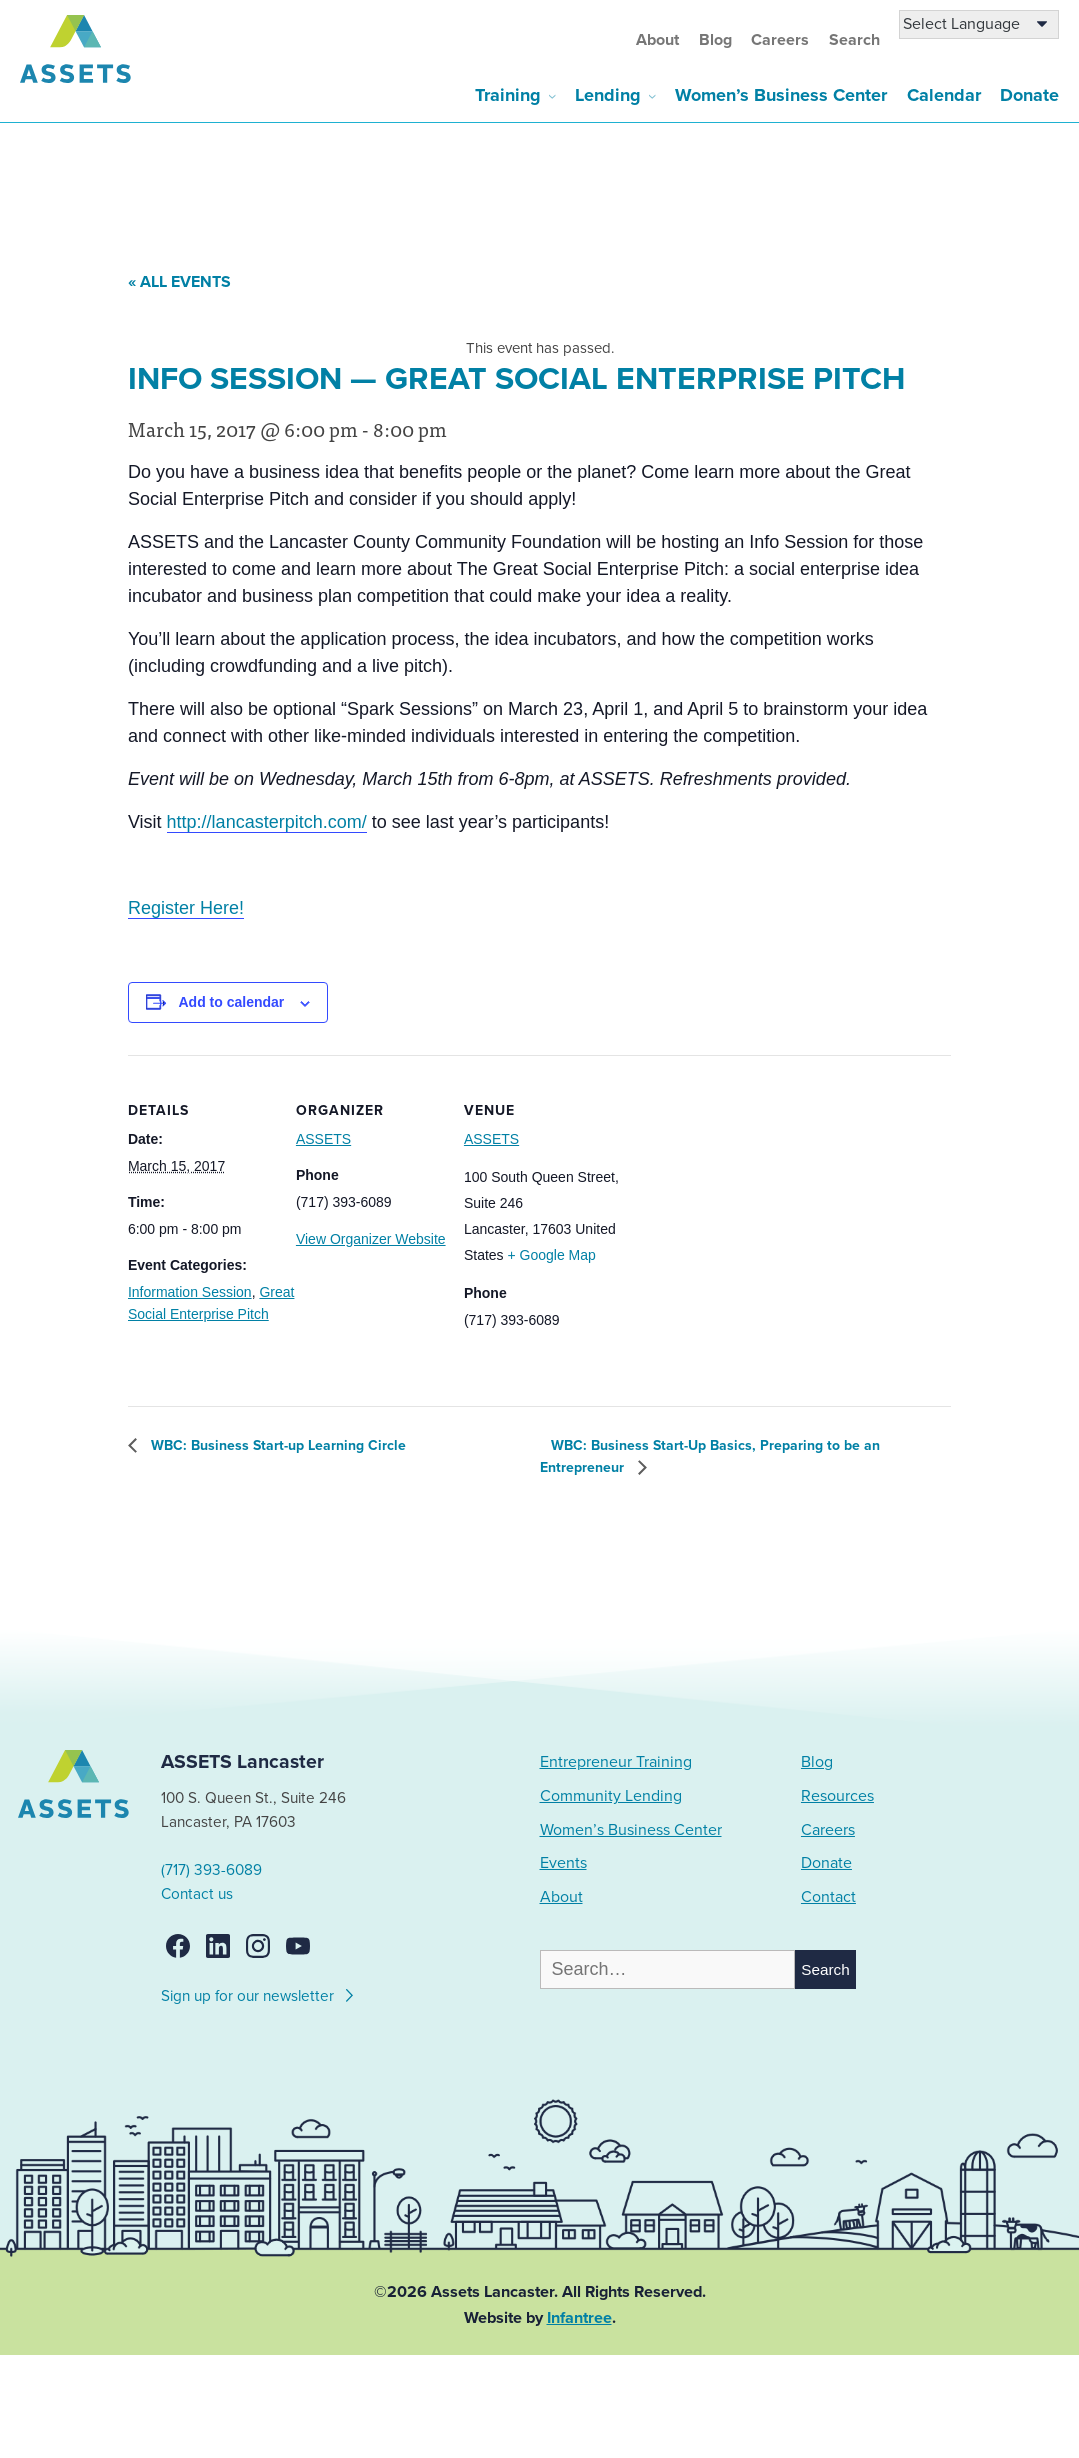  I want to click on Lending, so click(608, 95).